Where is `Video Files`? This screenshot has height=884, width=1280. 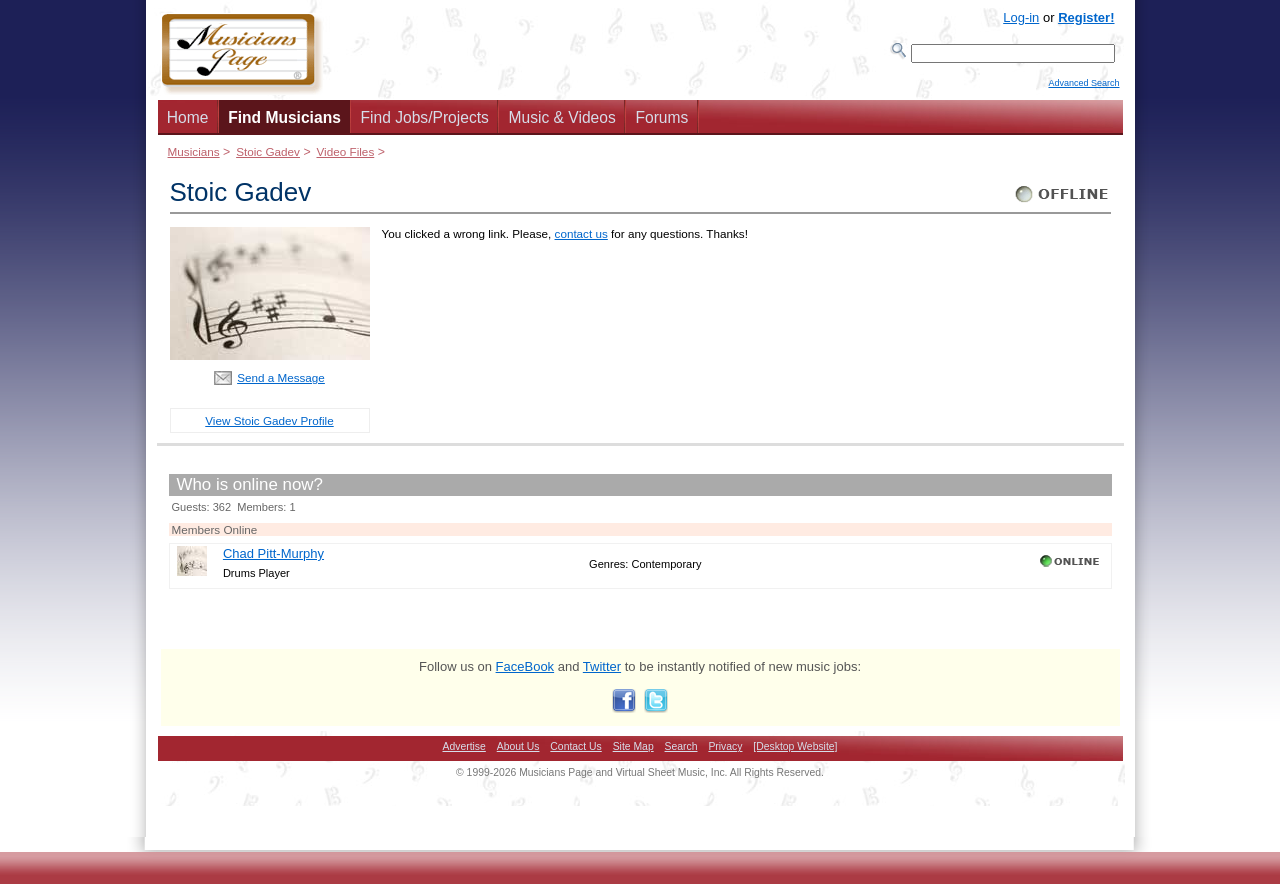 Video Files is located at coordinates (345, 157).